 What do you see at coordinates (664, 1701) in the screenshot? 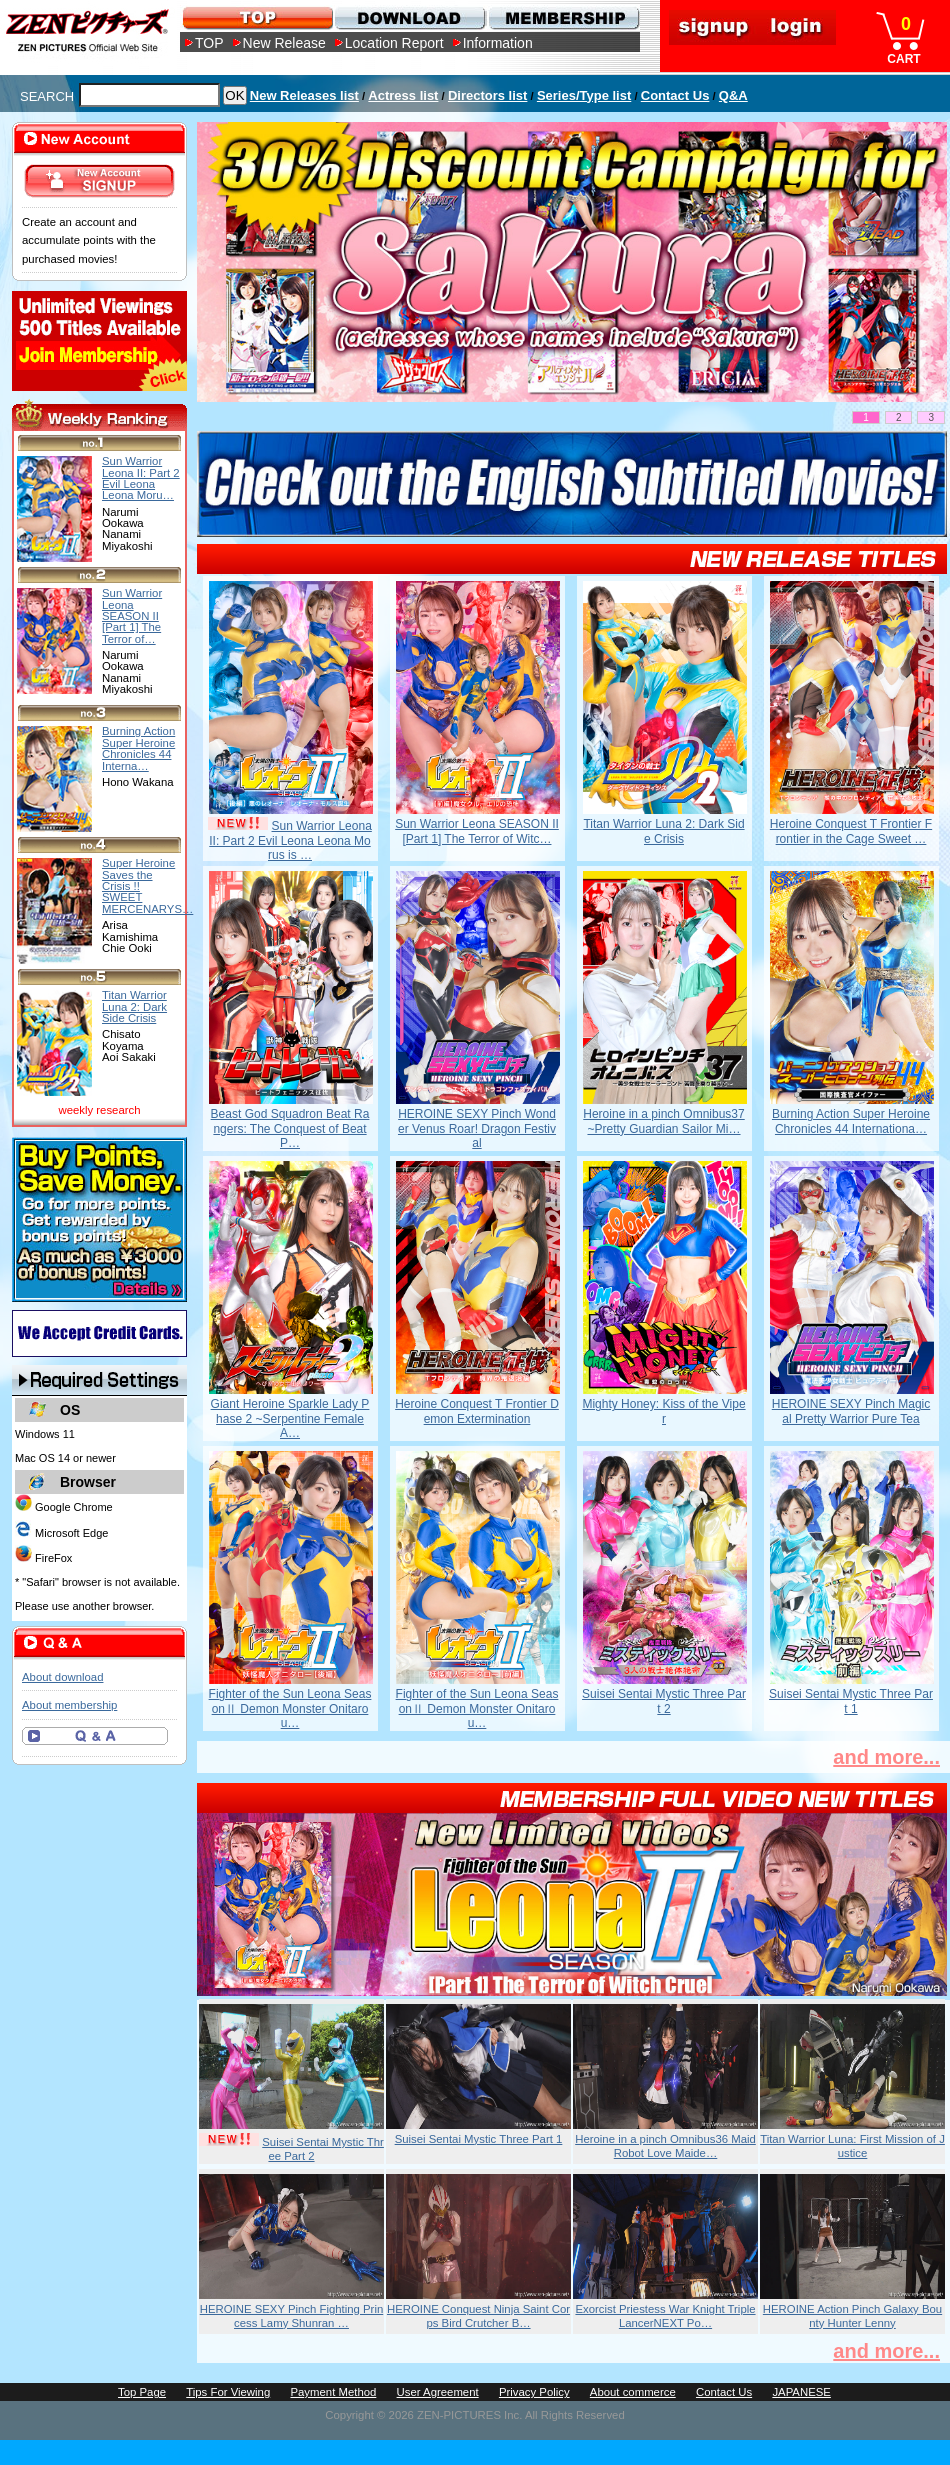
I see `Suisei Sentai Mystic Three Part 2` at bounding box center [664, 1701].